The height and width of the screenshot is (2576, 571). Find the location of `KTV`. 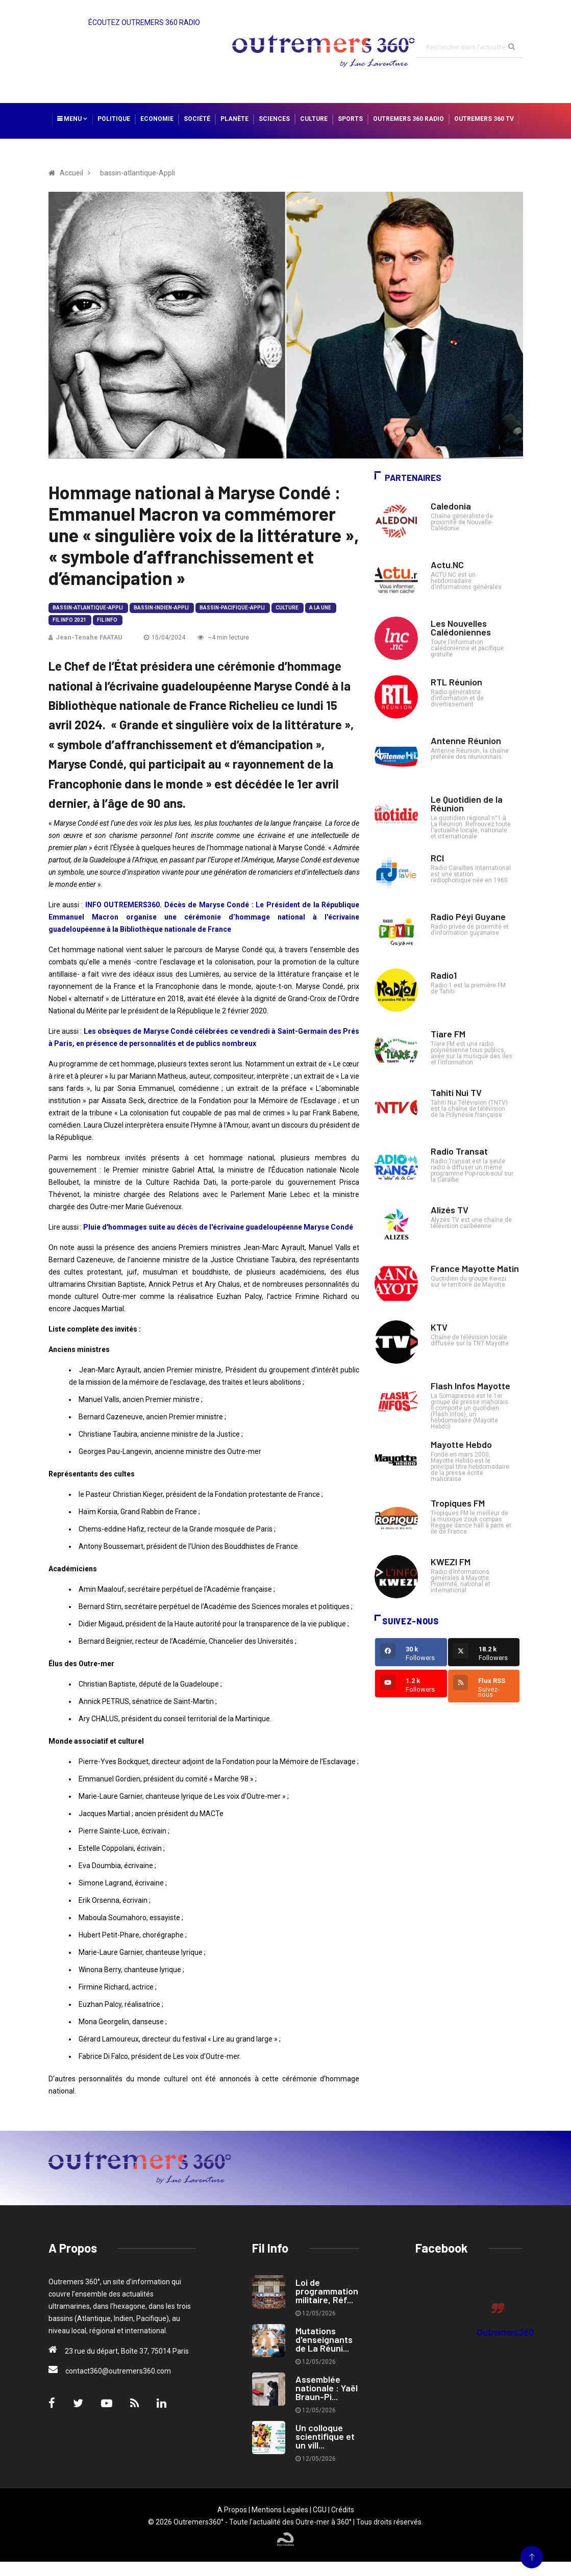

KTV is located at coordinates (439, 1327).